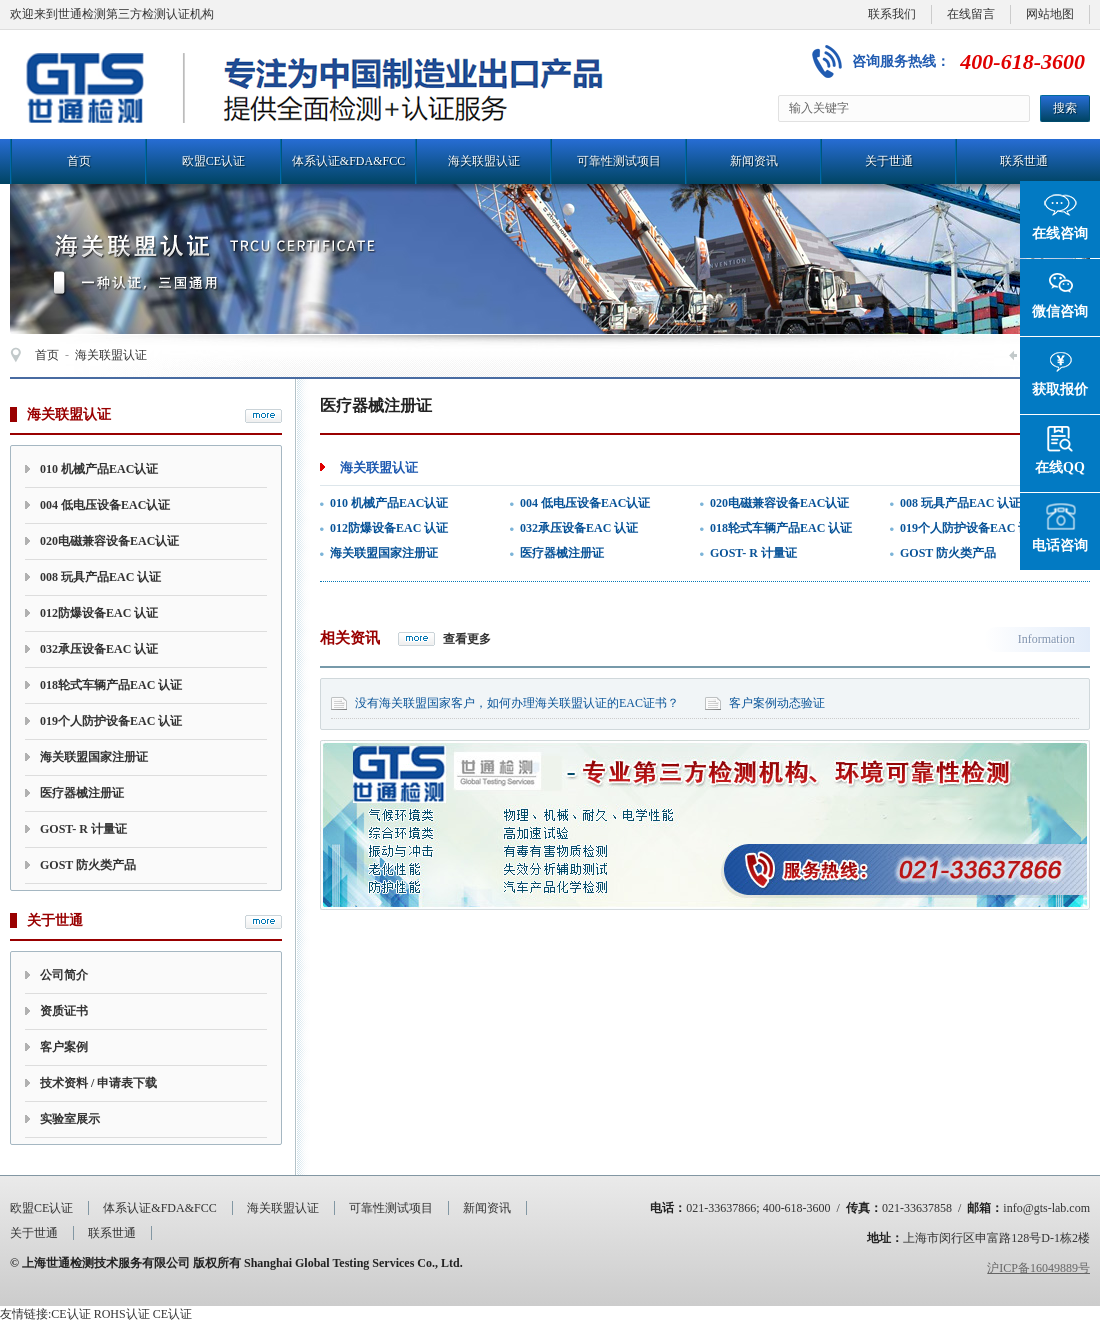  Describe the element at coordinates (82, 793) in the screenshot. I see `医疗器械注册证` at that location.